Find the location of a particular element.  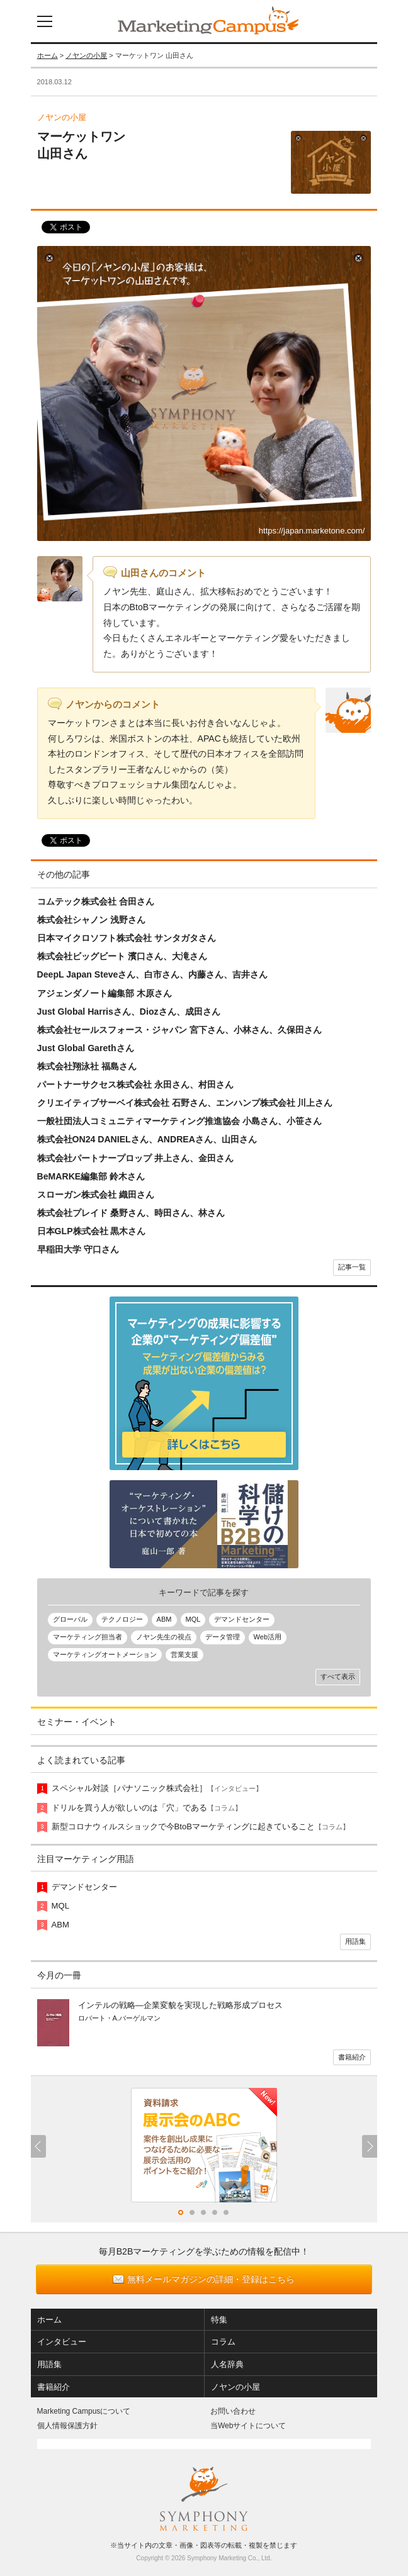

インテルの戦略―企業変貌を実現した戦略形成プロセス is located at coordinates (180, 2005).